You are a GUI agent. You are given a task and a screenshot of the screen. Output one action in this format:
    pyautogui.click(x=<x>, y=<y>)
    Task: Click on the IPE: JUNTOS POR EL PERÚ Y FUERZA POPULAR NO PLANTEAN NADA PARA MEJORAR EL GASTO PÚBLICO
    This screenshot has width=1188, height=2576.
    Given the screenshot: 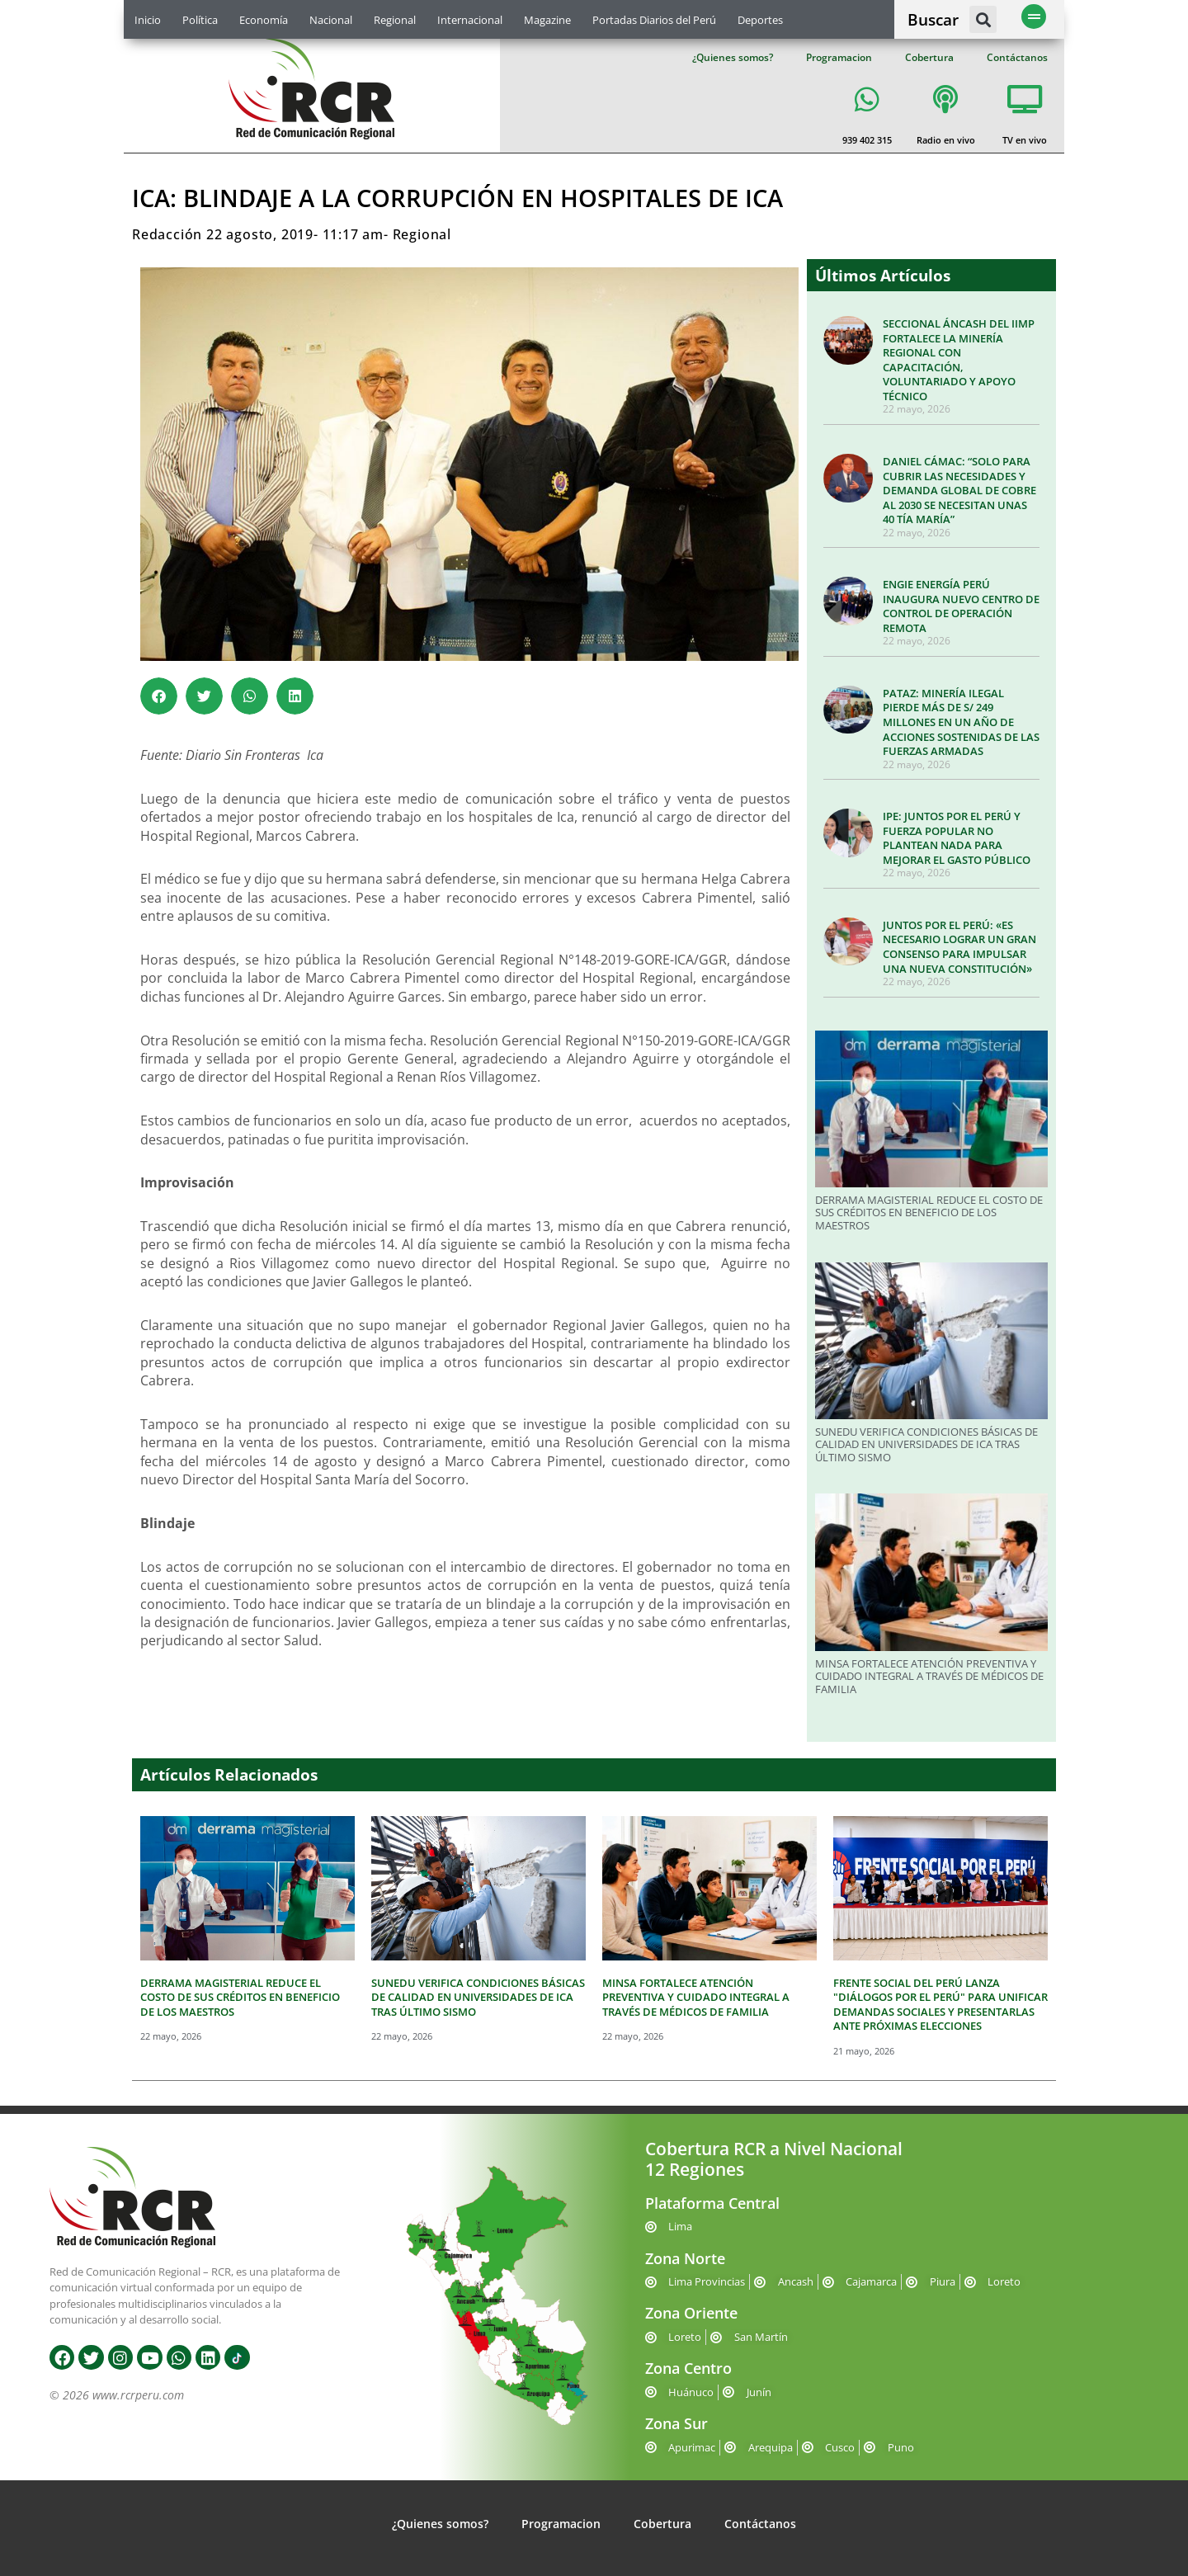 What is the action you would take?
    pyautogui.click(x=956, y=838)
    